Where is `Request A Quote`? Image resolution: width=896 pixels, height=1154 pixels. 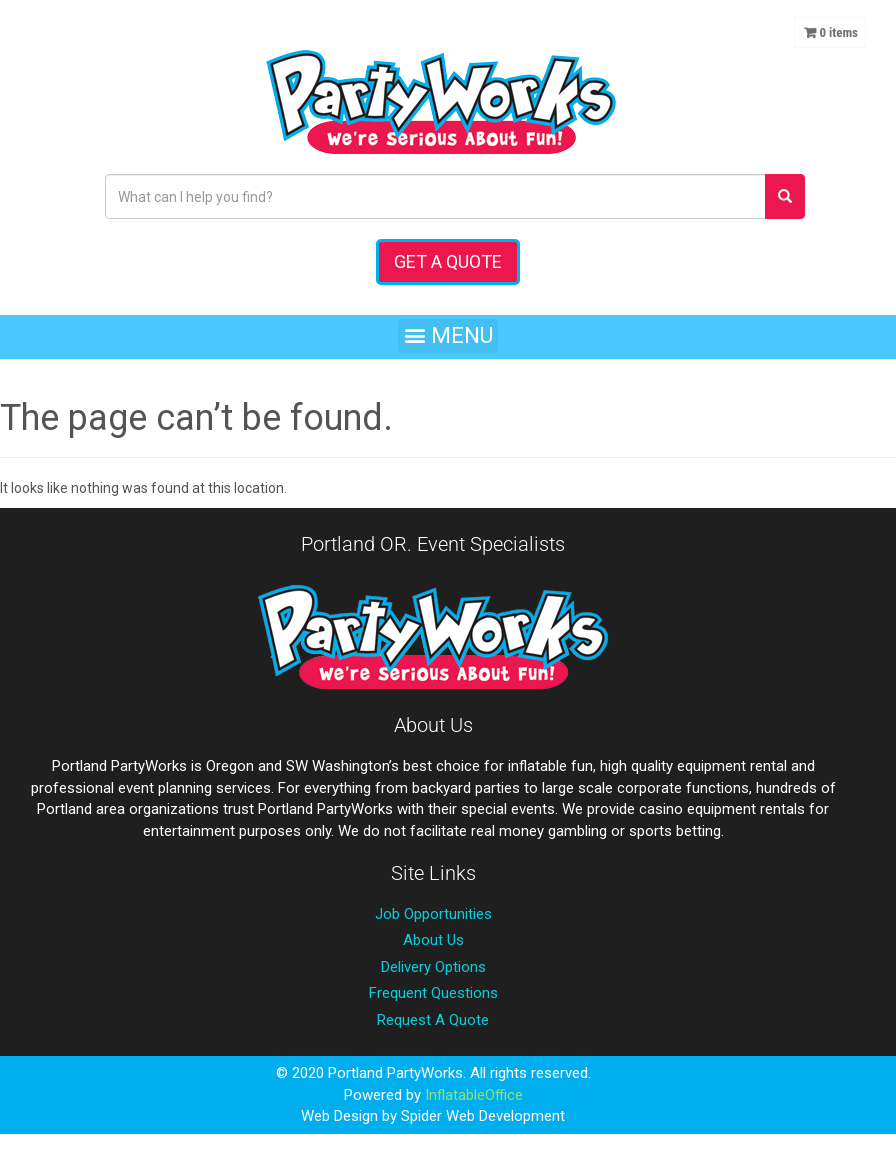 Request A Quote is located at coordinates (433, 1020).